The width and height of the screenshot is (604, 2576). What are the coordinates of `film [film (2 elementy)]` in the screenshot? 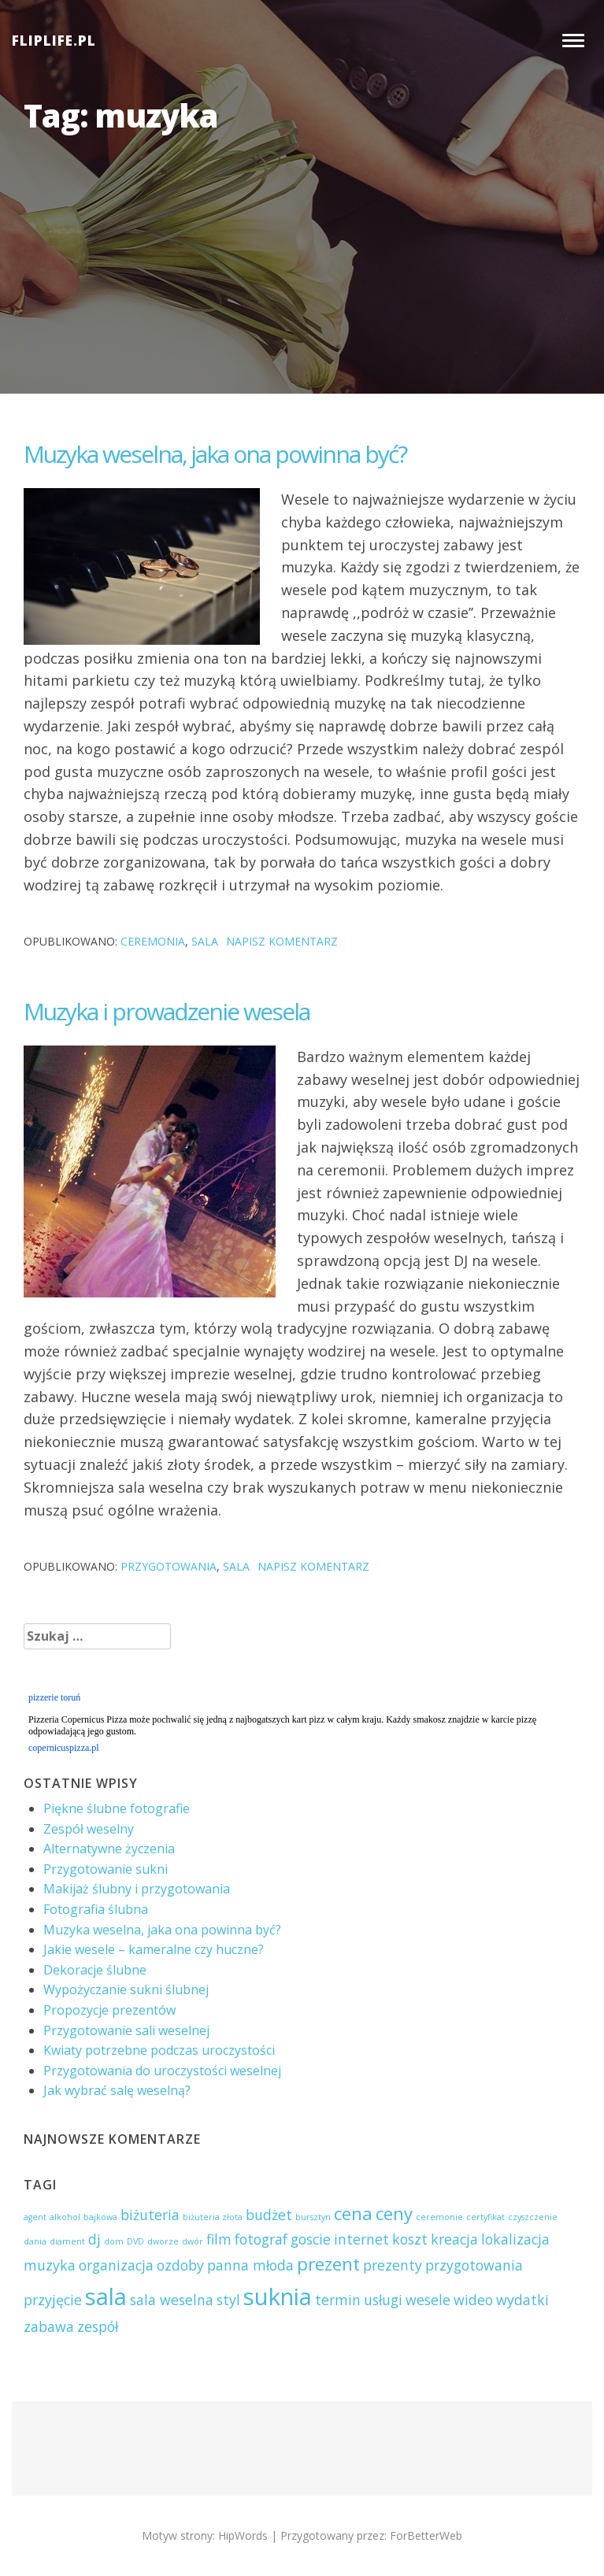 It's located at (219, 2239).